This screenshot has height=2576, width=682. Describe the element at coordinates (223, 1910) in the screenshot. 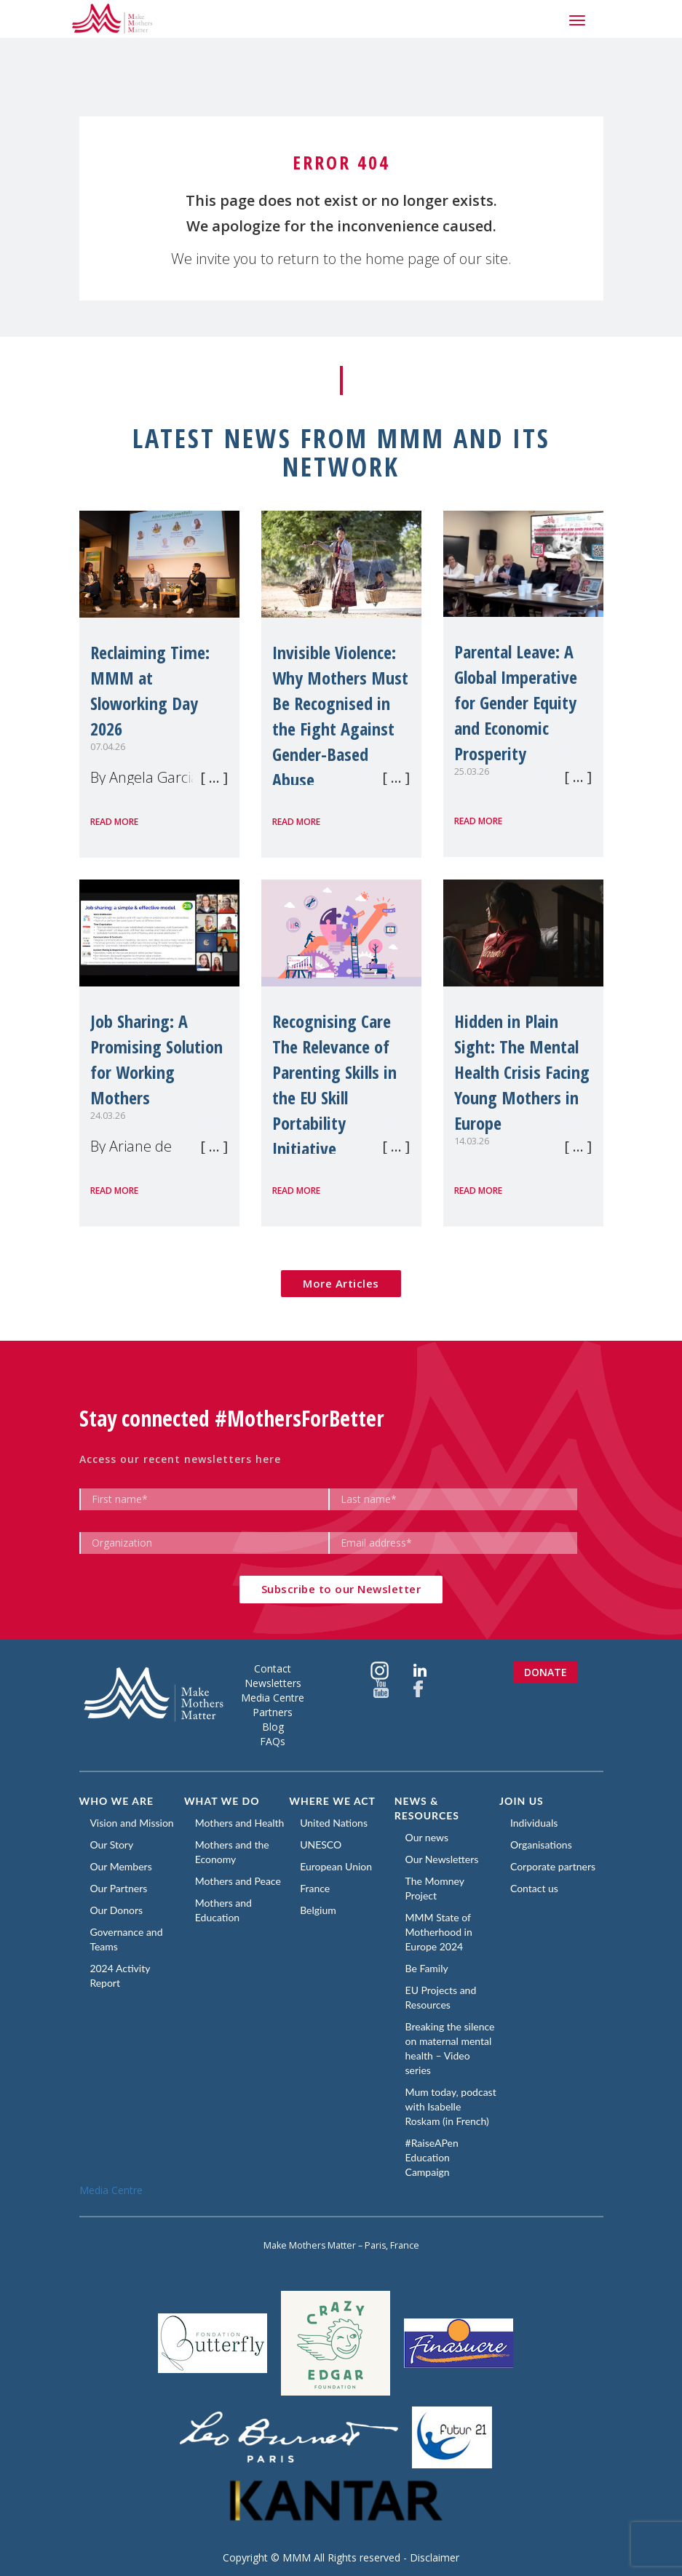

I see `Mothers and Education` at that location.